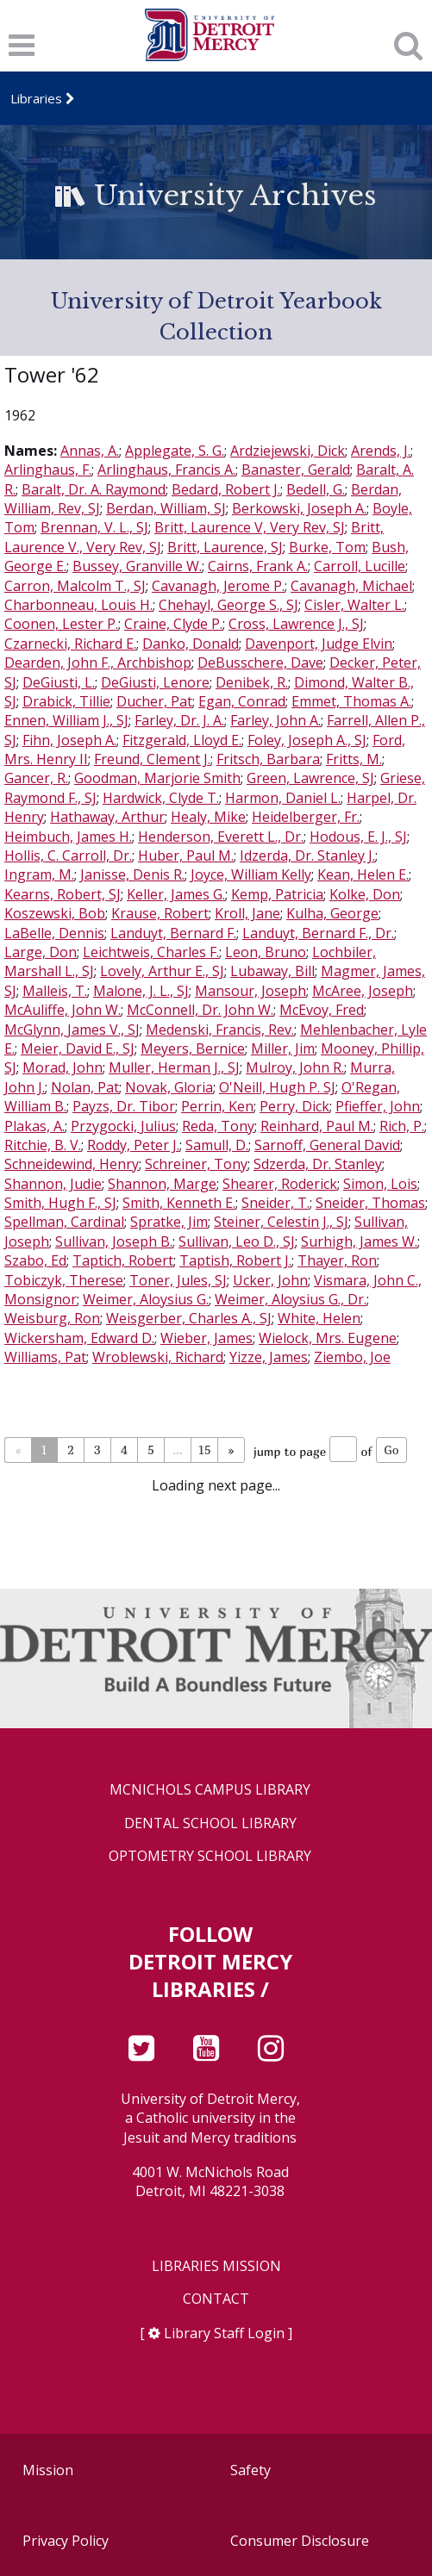  Describe the element at coordinates (358, 836) in the screenshot. I see `Hodous, E. J., SJ` at that location.